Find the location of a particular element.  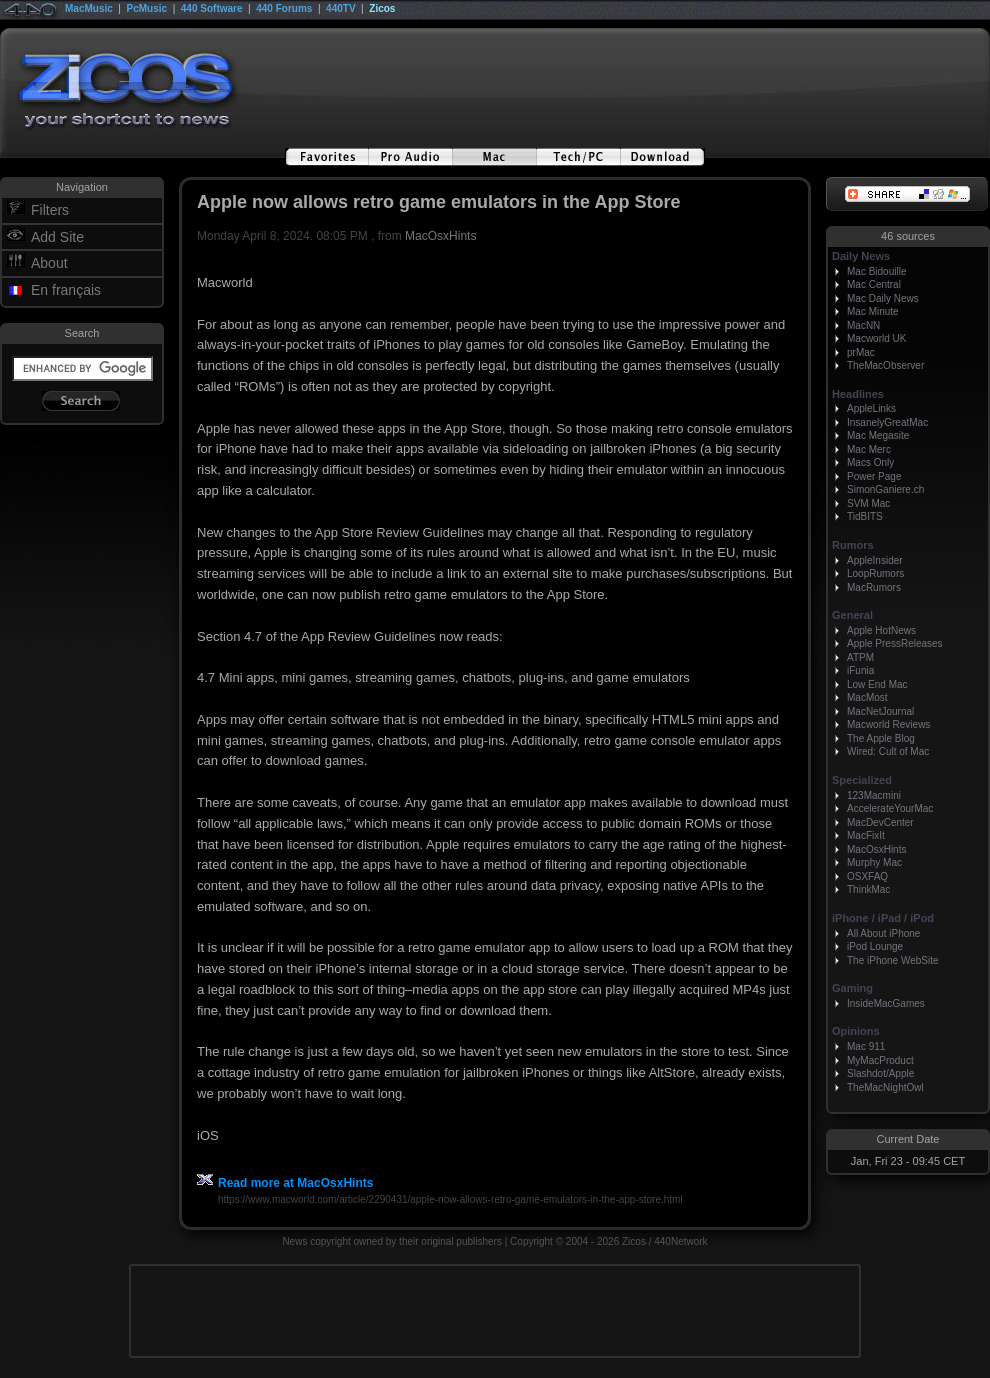

Mac Daily News is located at coordinates (883, 298).